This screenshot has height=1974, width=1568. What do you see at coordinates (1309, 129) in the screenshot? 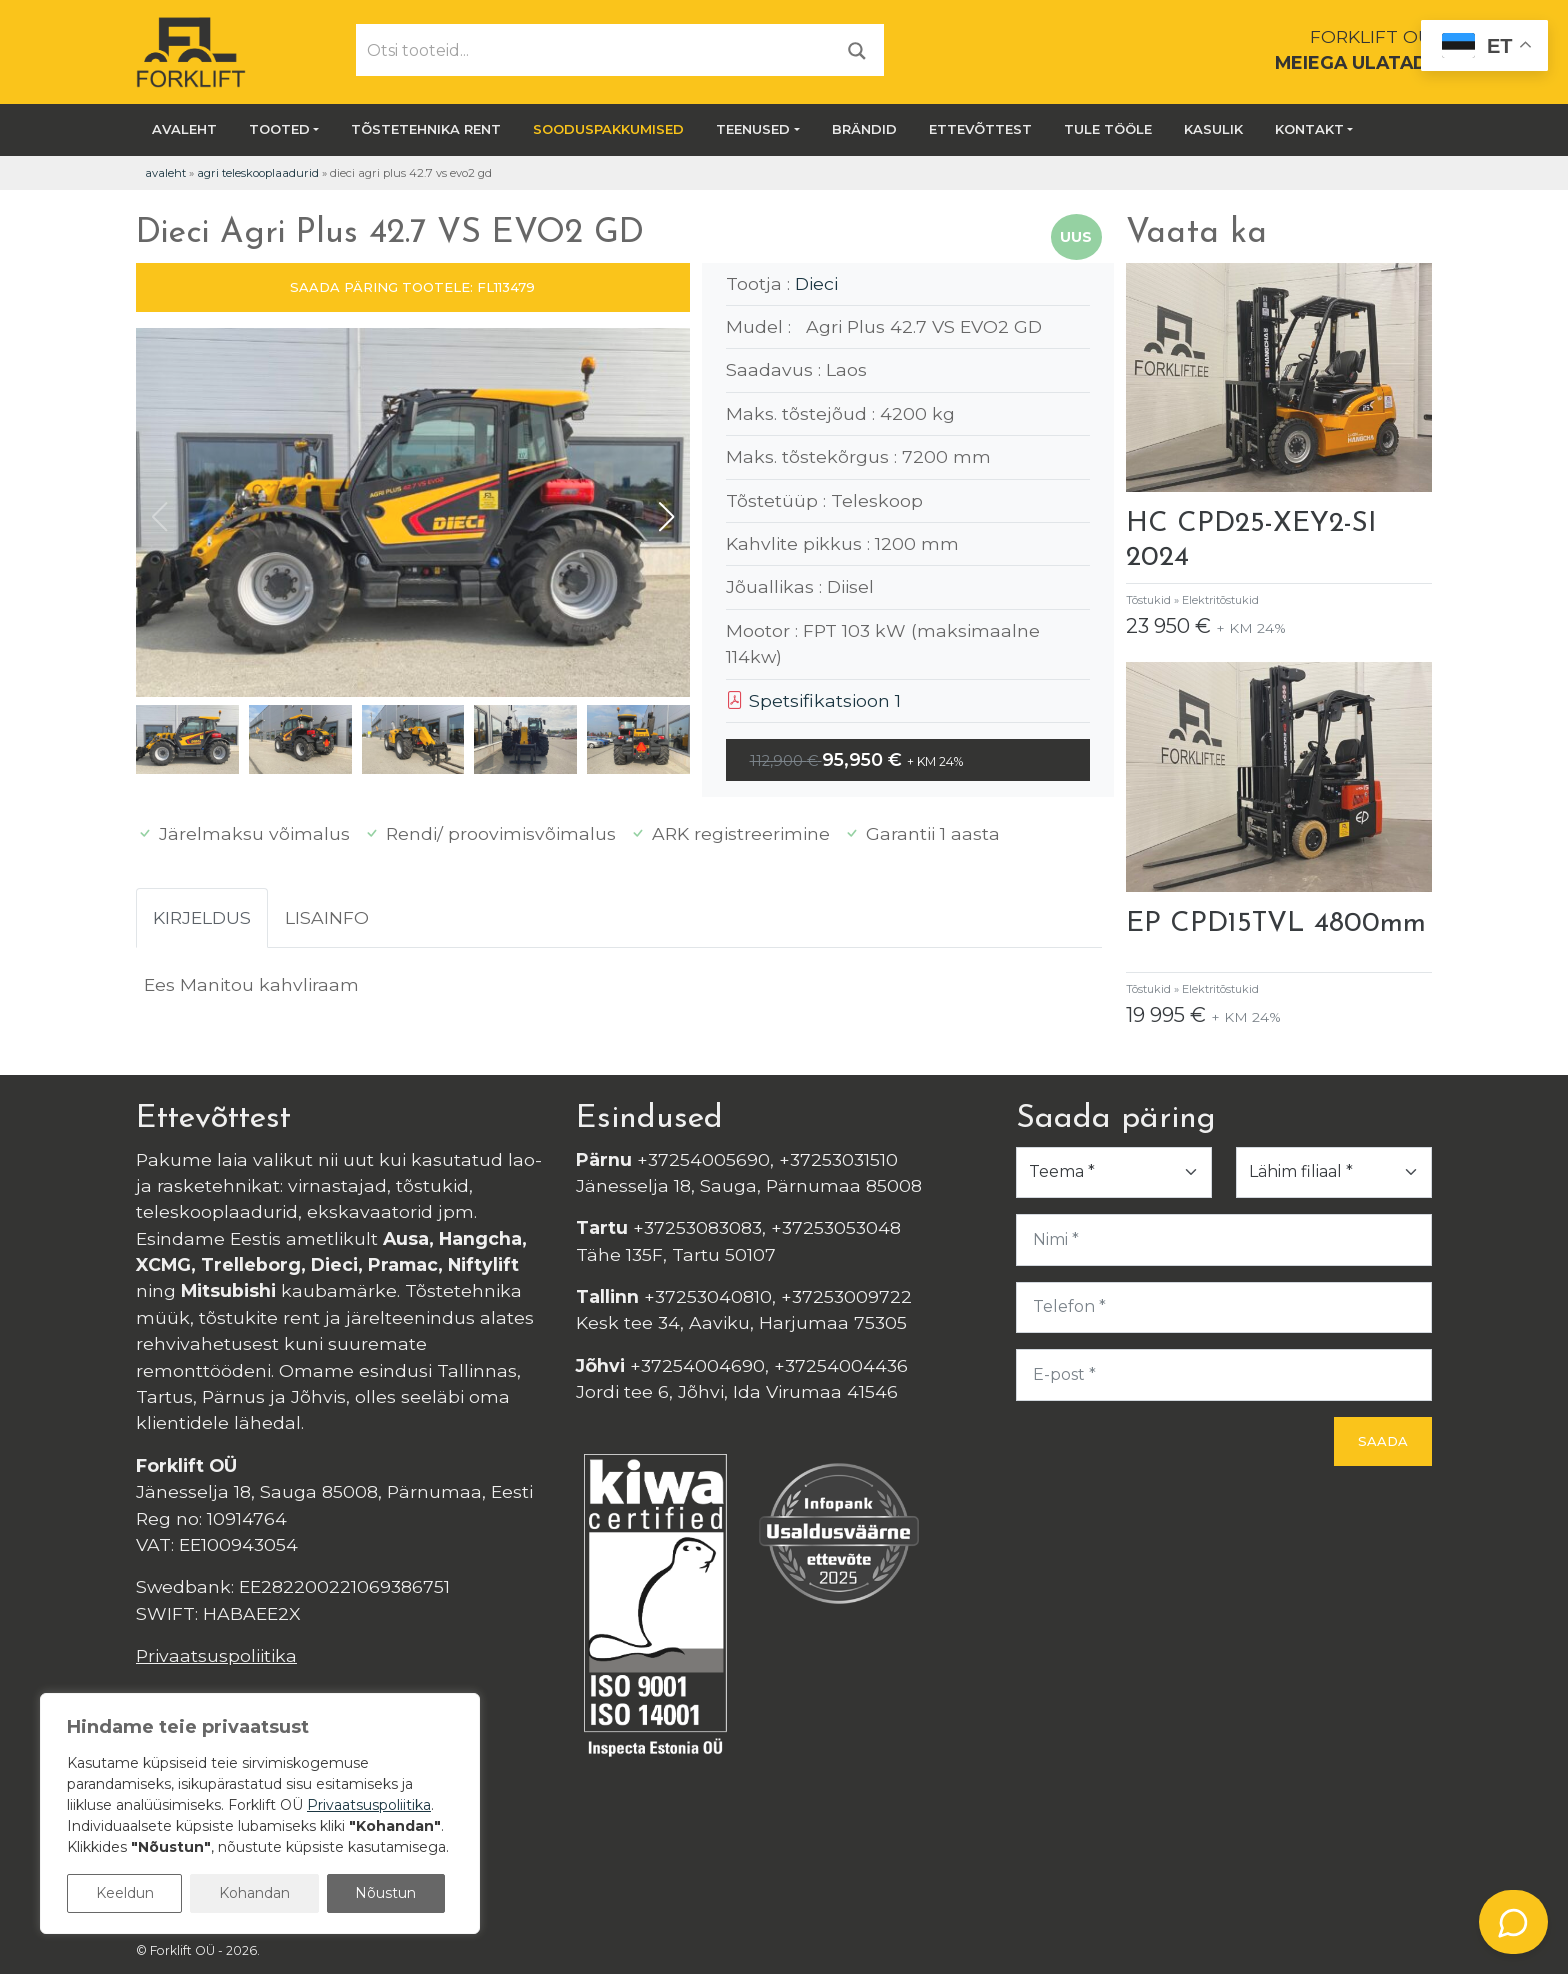
I see `Kontakt` at bounding box center [1309, 129].